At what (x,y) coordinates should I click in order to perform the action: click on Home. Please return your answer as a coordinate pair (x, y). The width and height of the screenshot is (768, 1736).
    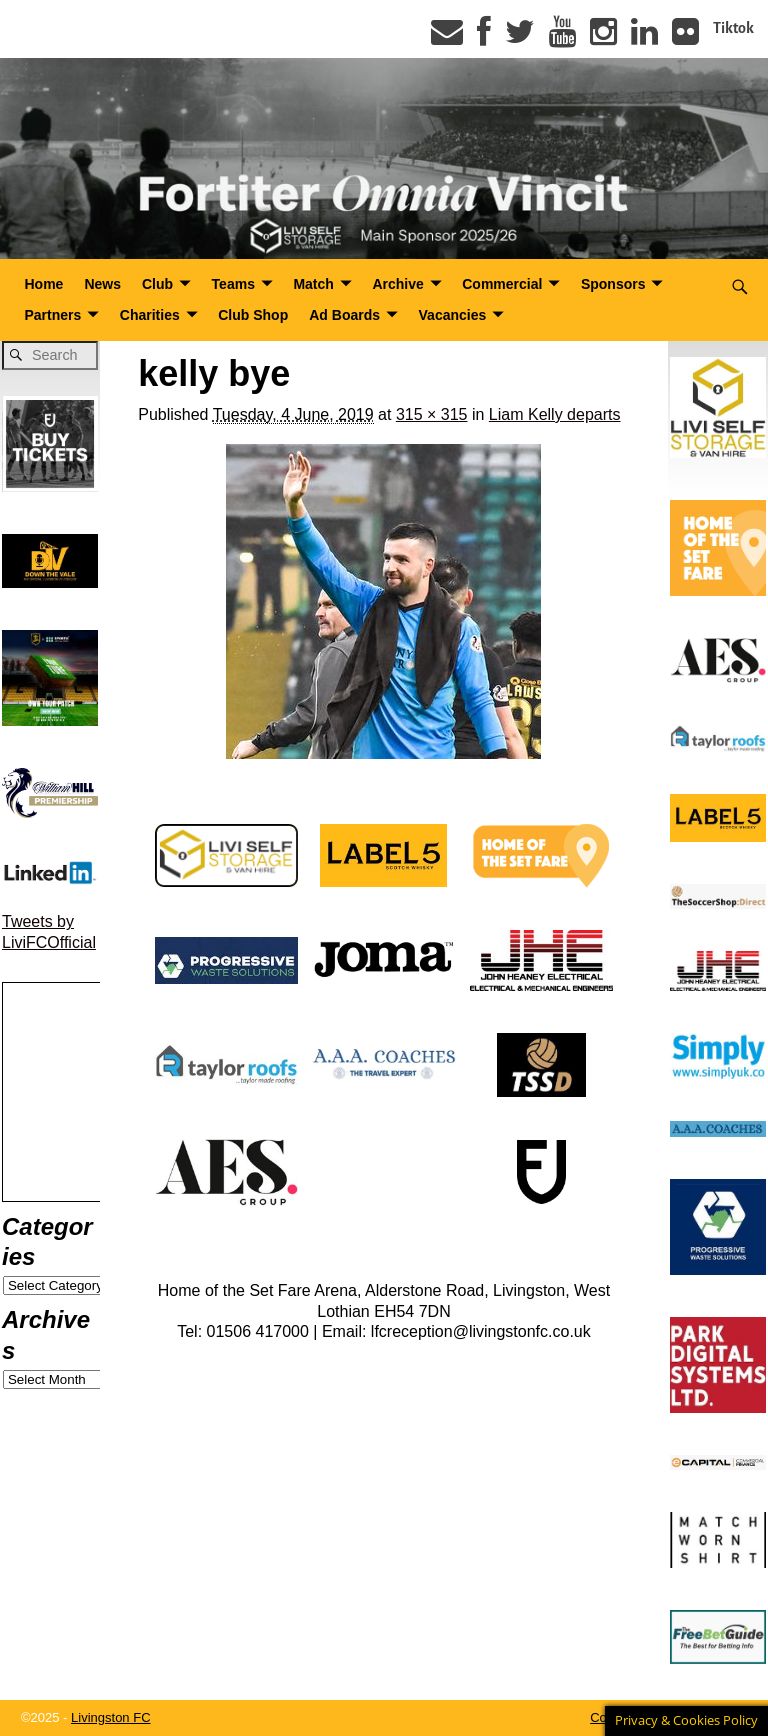
    Looking at the image, I should click on (44, 284).